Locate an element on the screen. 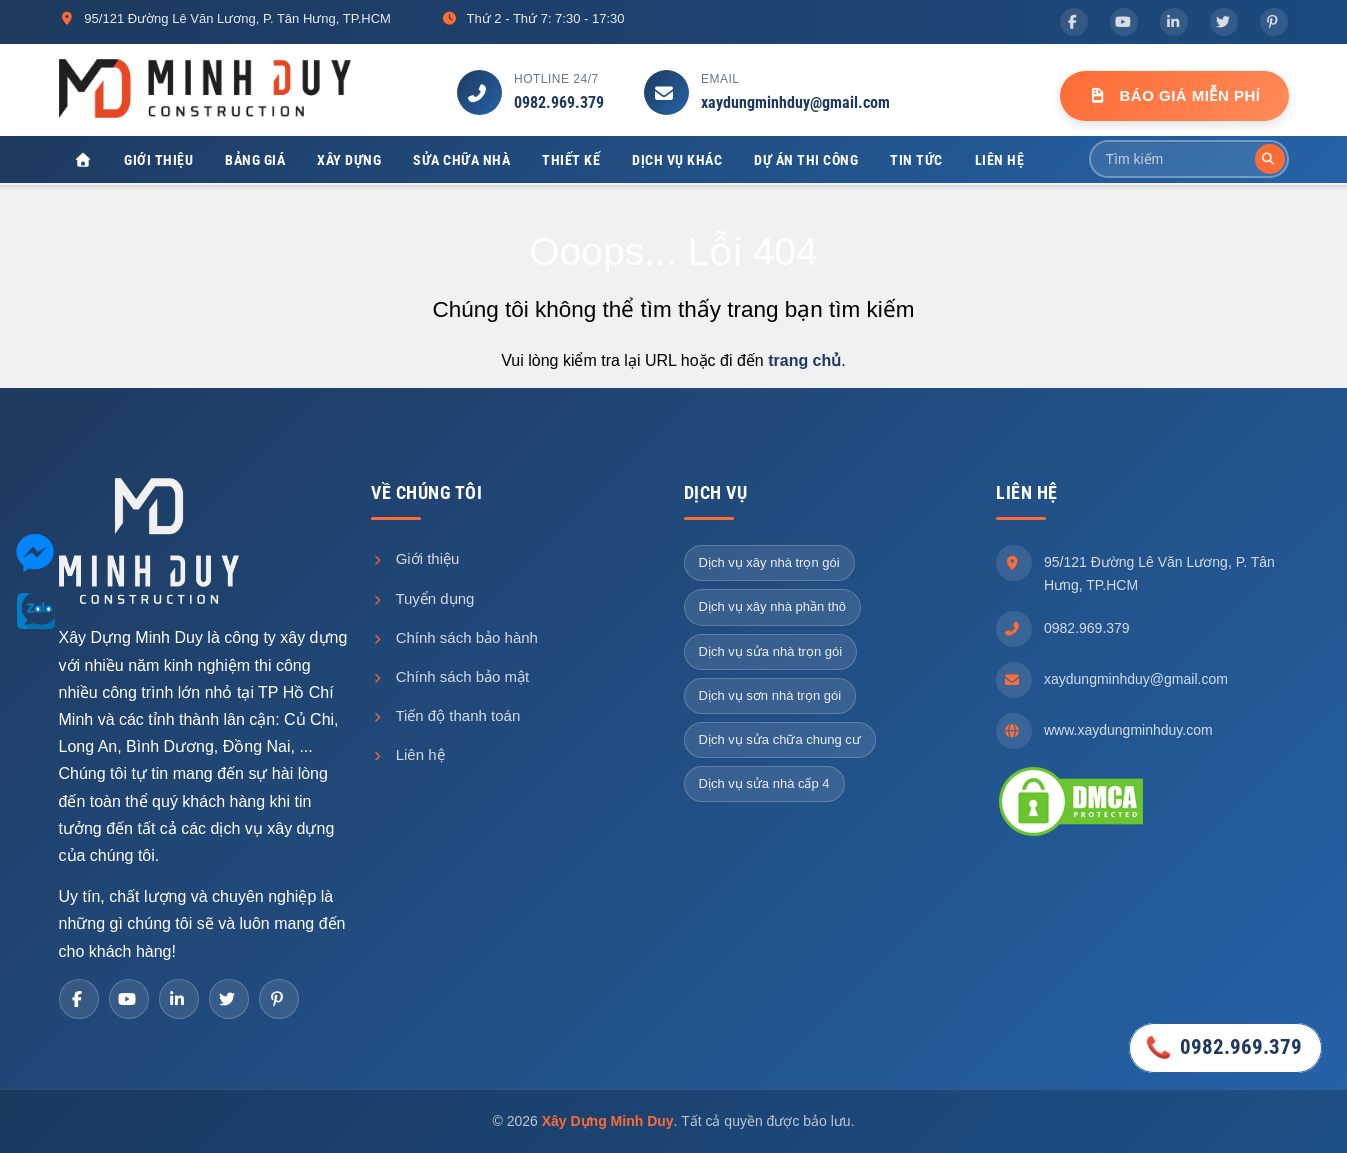  Giới thiệu is located at coordinates (158, 160).